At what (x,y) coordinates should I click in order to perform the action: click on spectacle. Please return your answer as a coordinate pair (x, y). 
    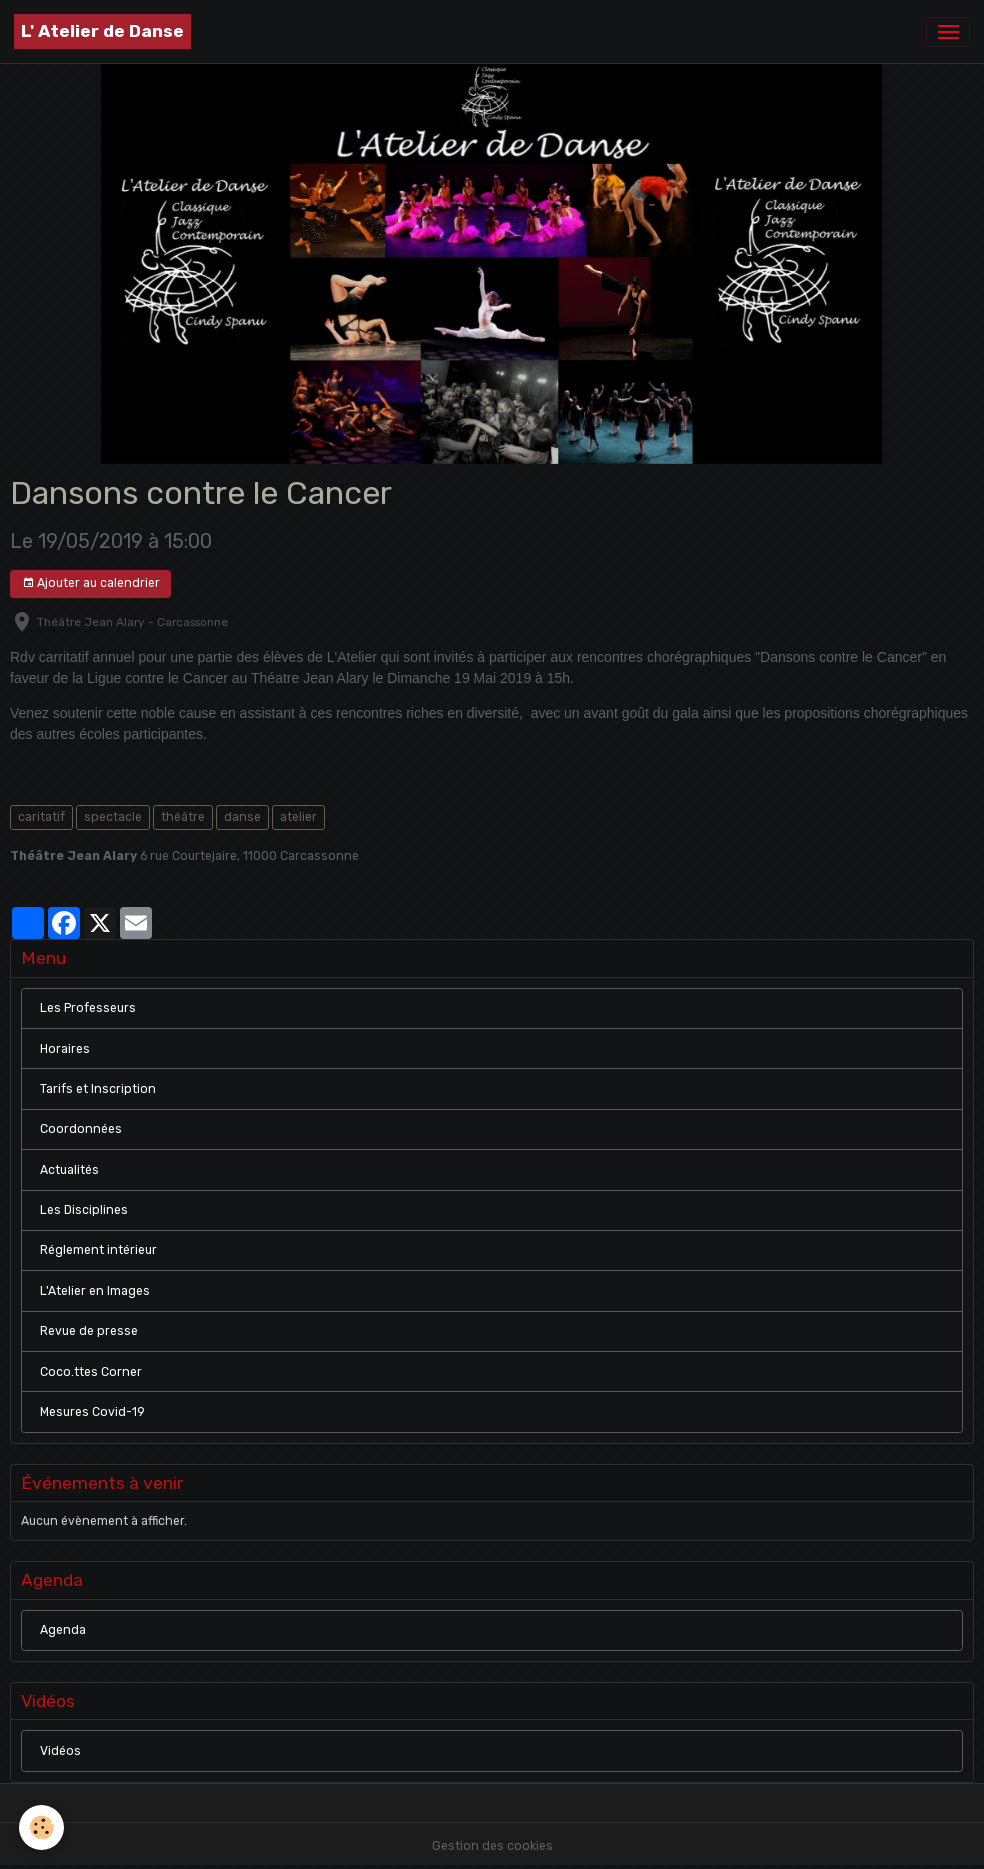
    Looking at the image, I should click on (113, 817).